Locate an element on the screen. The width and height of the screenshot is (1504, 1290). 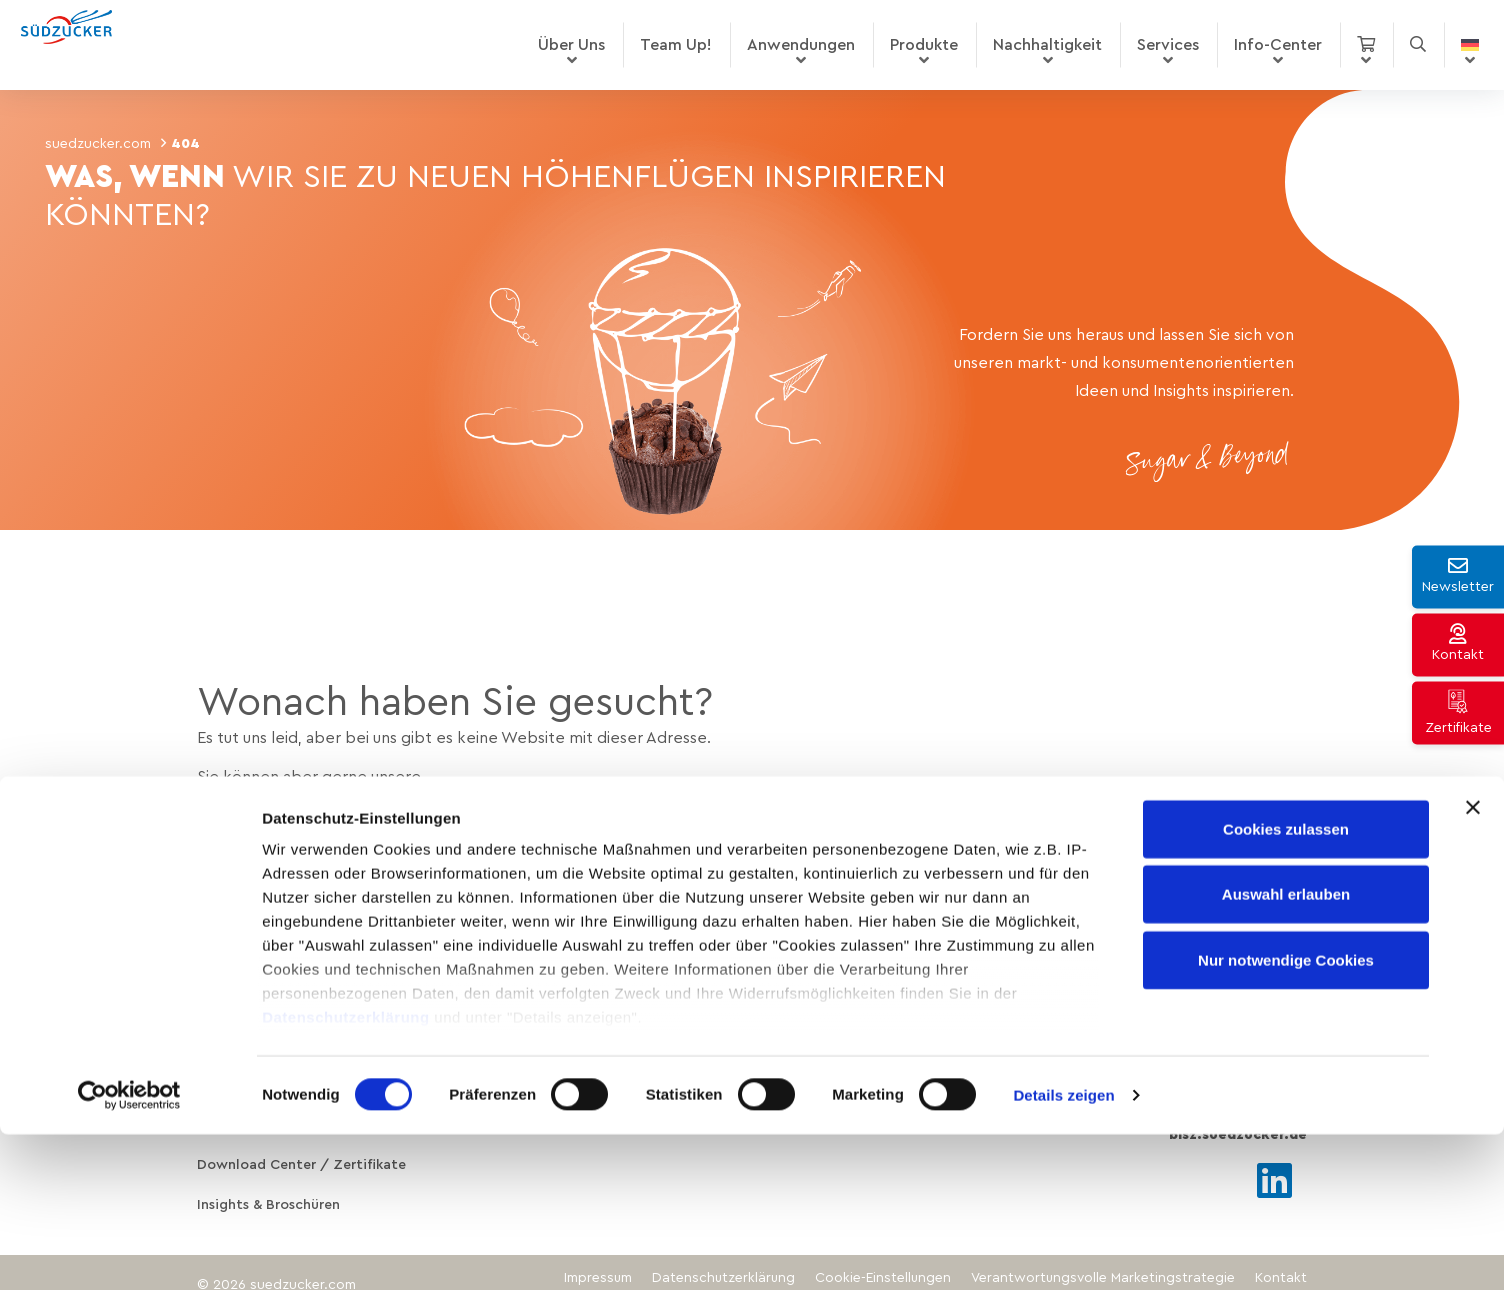
Anwendungen is located at coordinates (801, 45).